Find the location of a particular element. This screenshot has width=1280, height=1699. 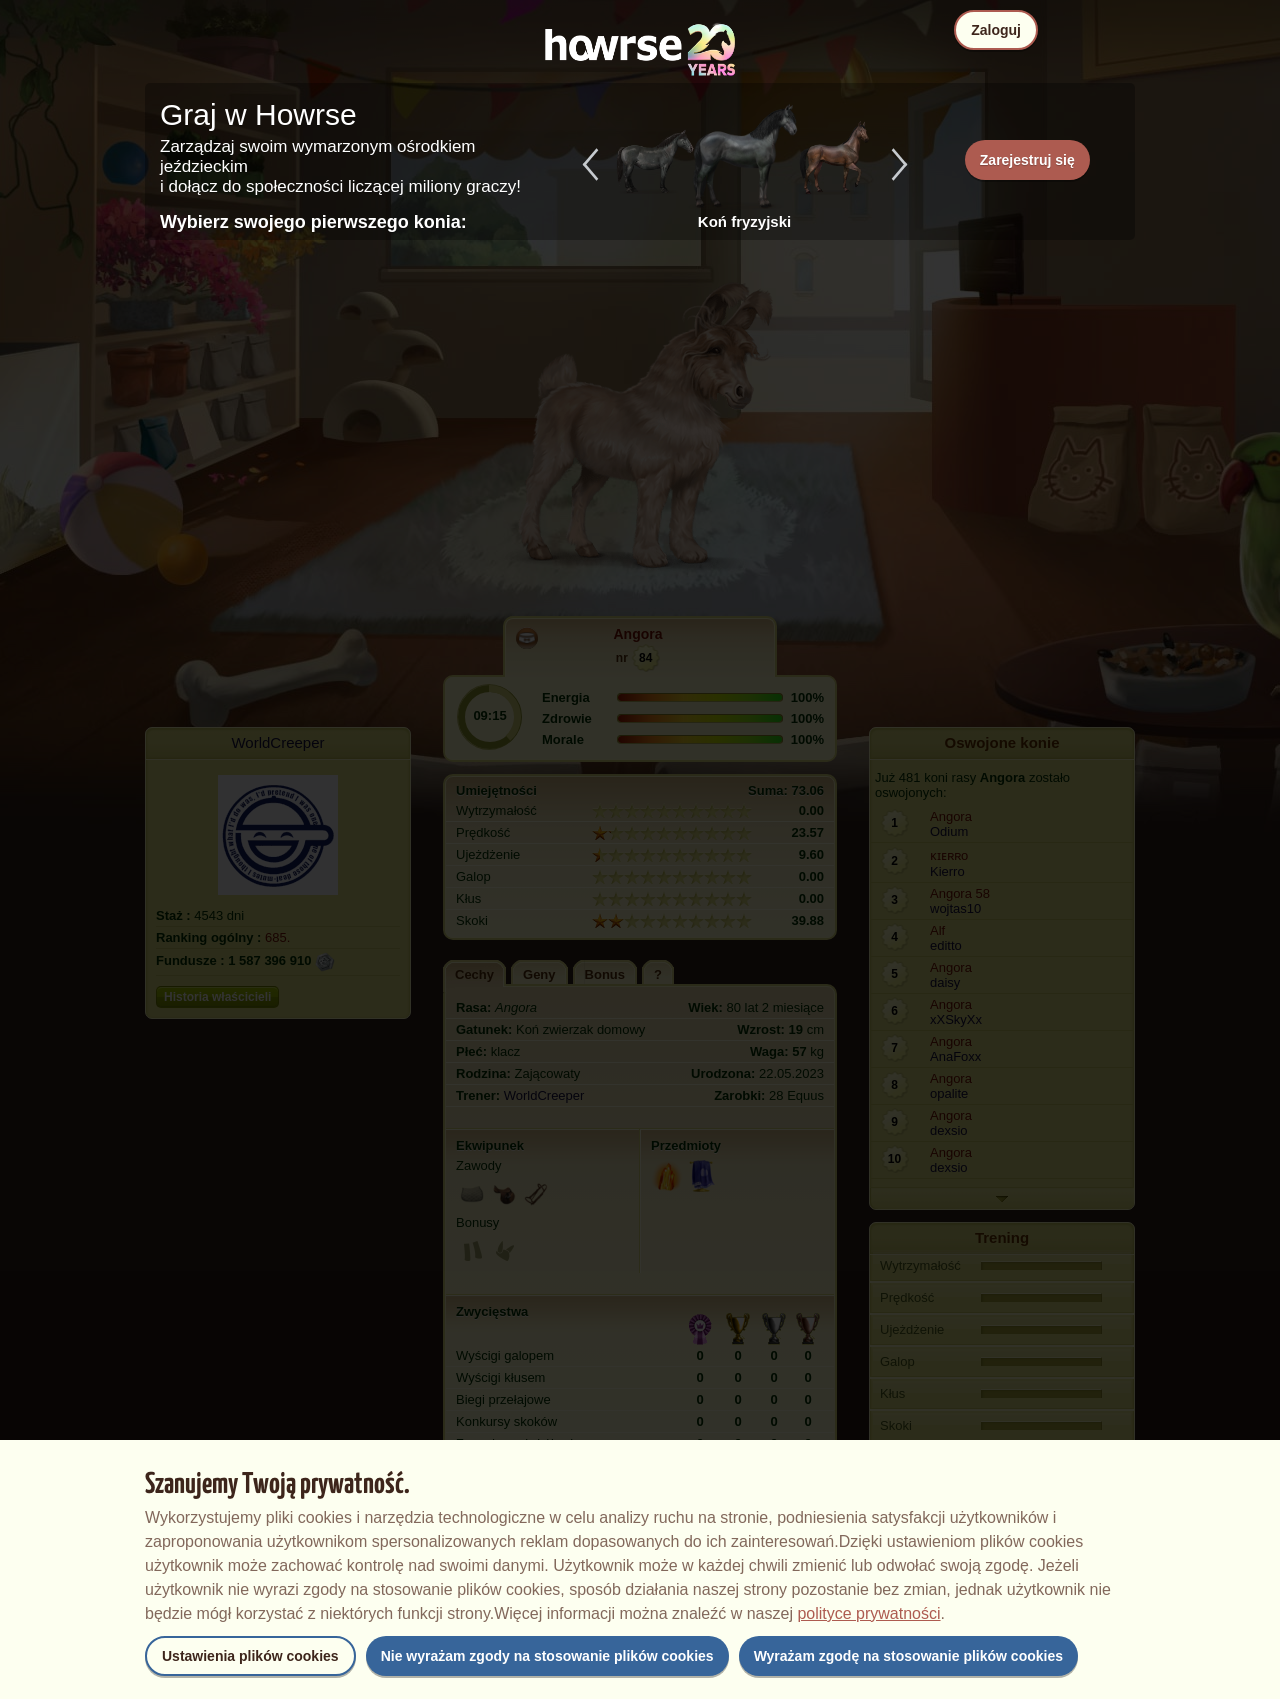

Wybierz swojego pierwszego konia: is located at coordinates (313, 222).